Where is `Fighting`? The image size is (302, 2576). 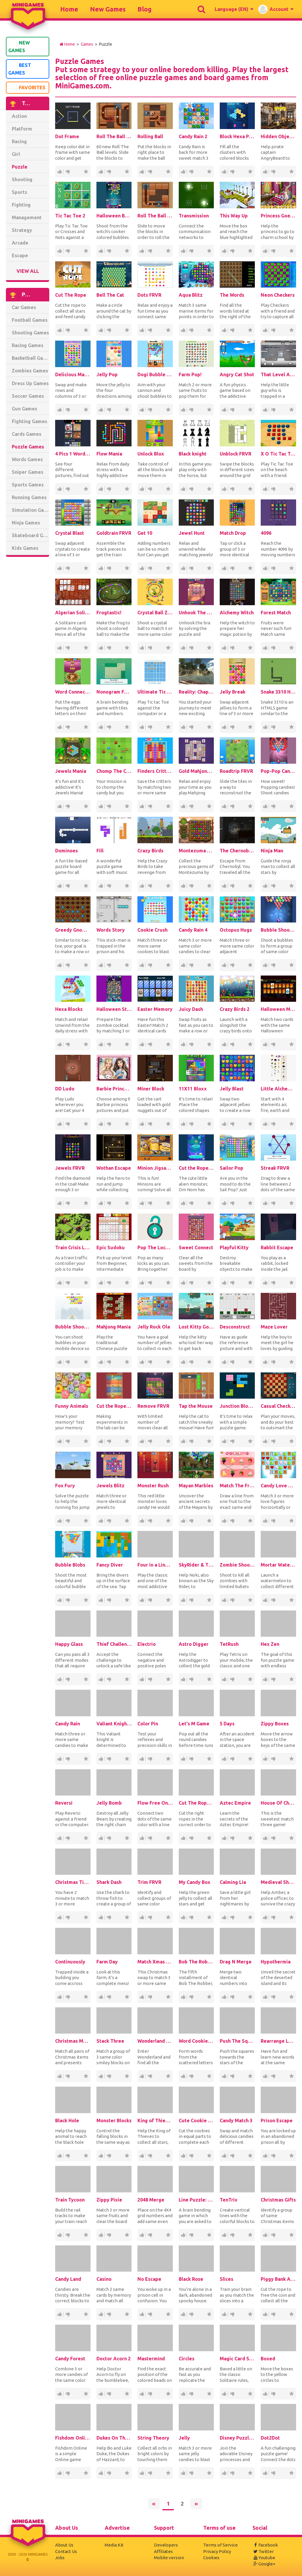
Fighting is located at coordinates (21, 204).